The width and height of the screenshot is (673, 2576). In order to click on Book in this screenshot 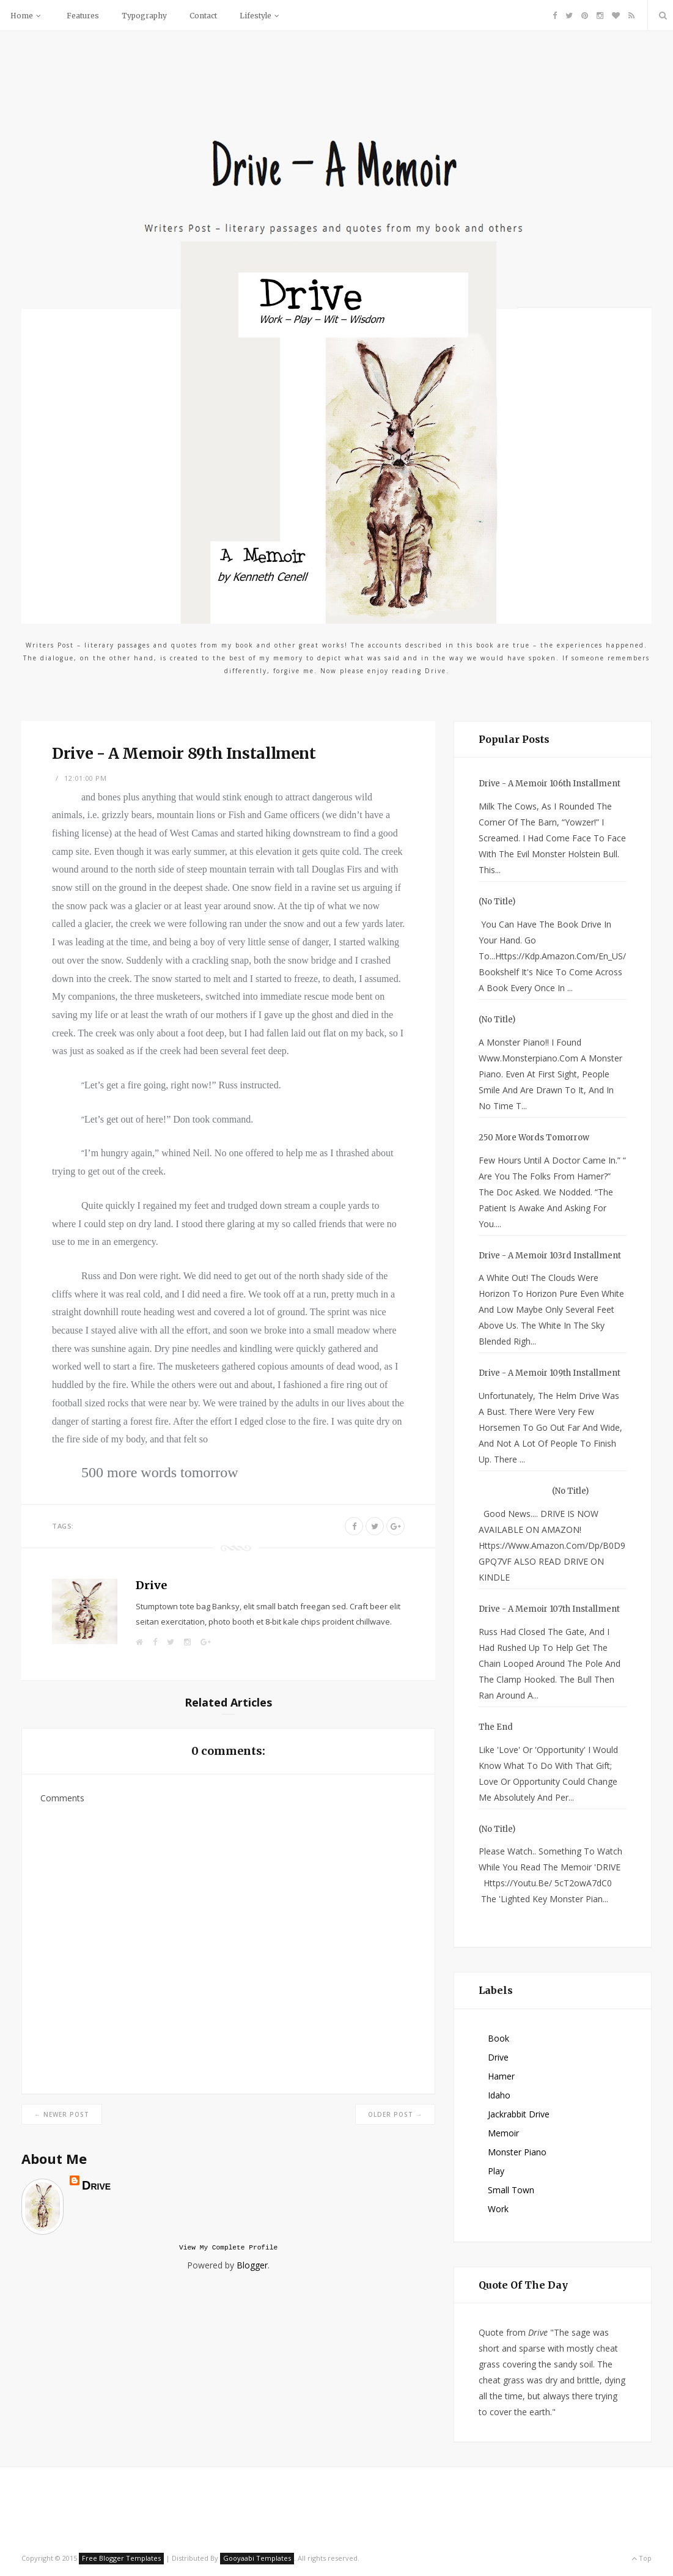, I will do `click(498, 2038)`.